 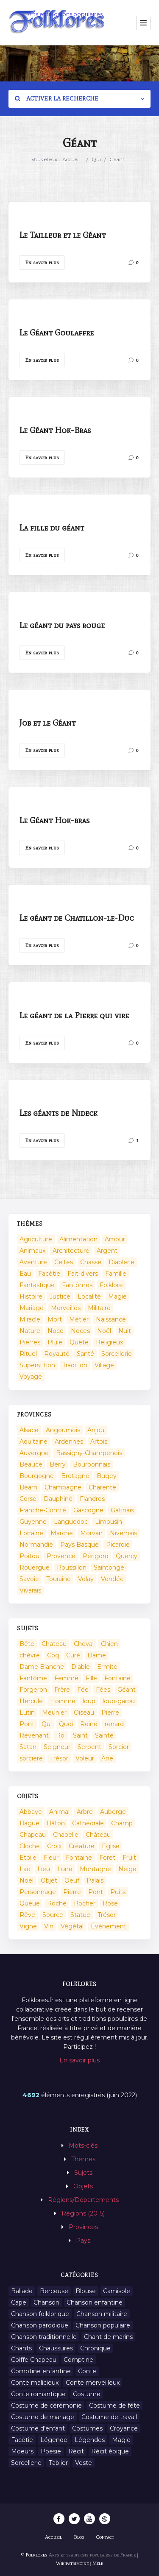 I want to click on Chanson folklorique [Chanson folklorique (5 éléments)], so click(x=40, y=2314).